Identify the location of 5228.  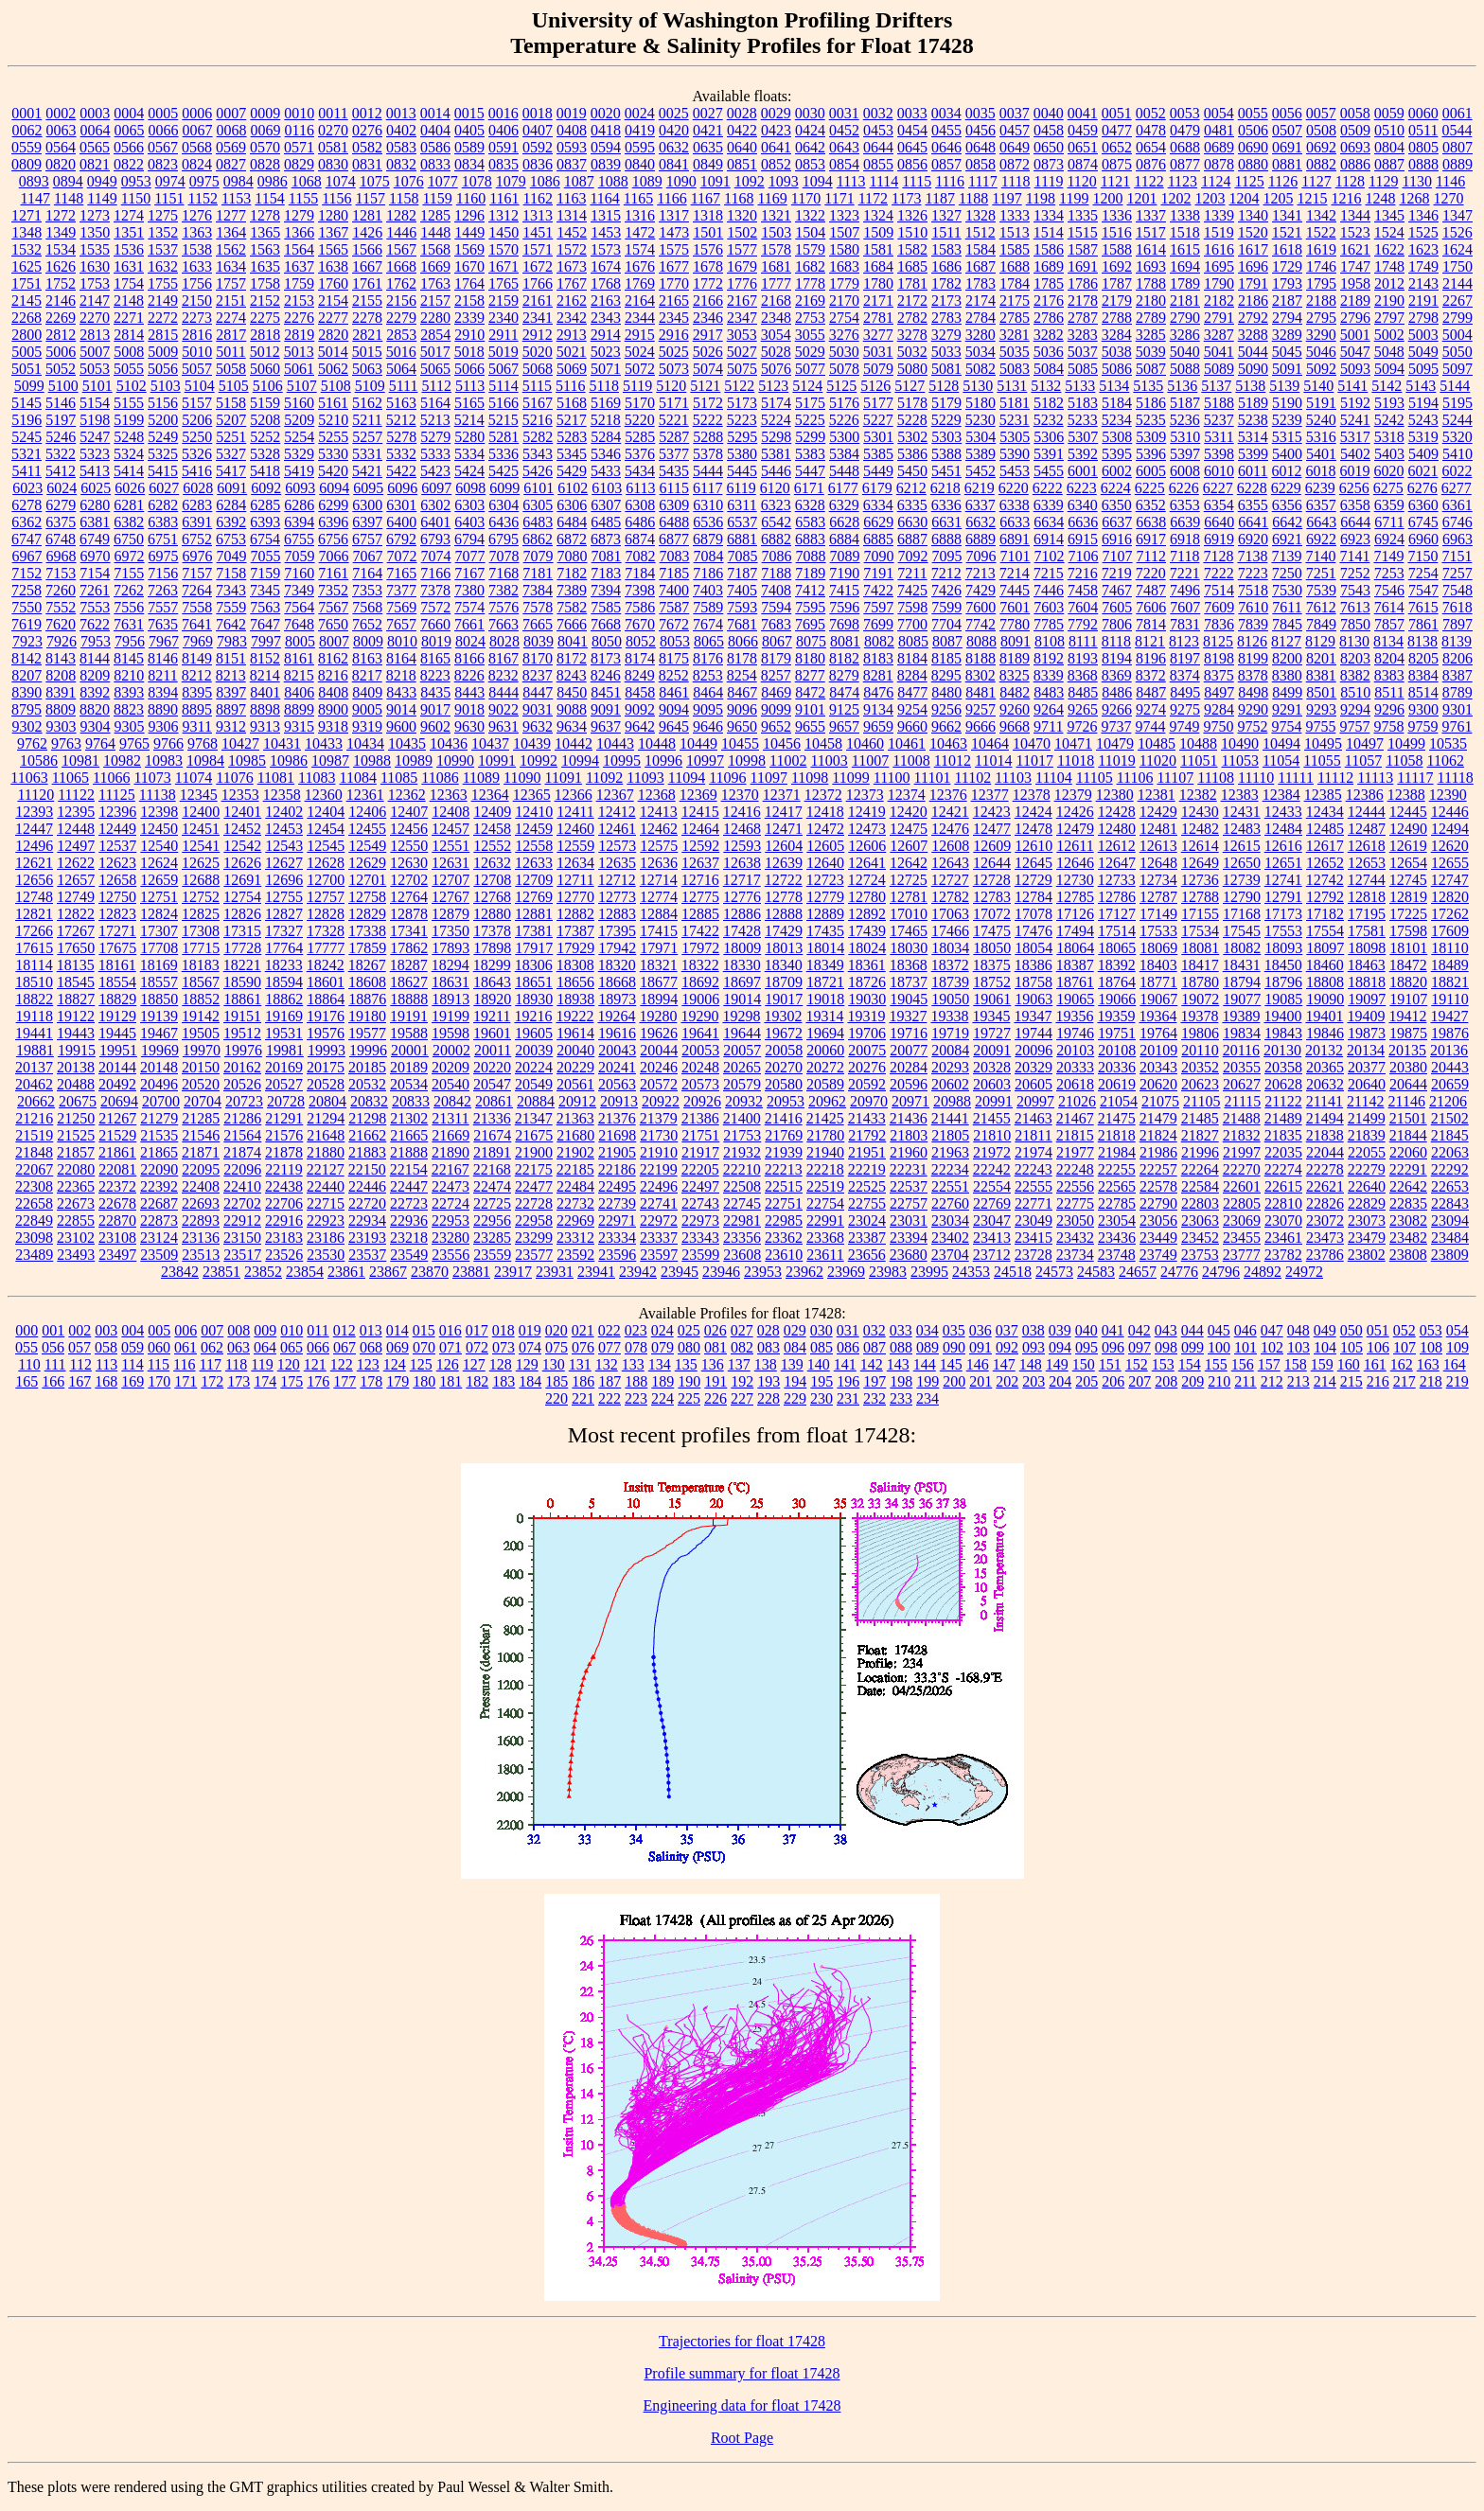
(912, 420).